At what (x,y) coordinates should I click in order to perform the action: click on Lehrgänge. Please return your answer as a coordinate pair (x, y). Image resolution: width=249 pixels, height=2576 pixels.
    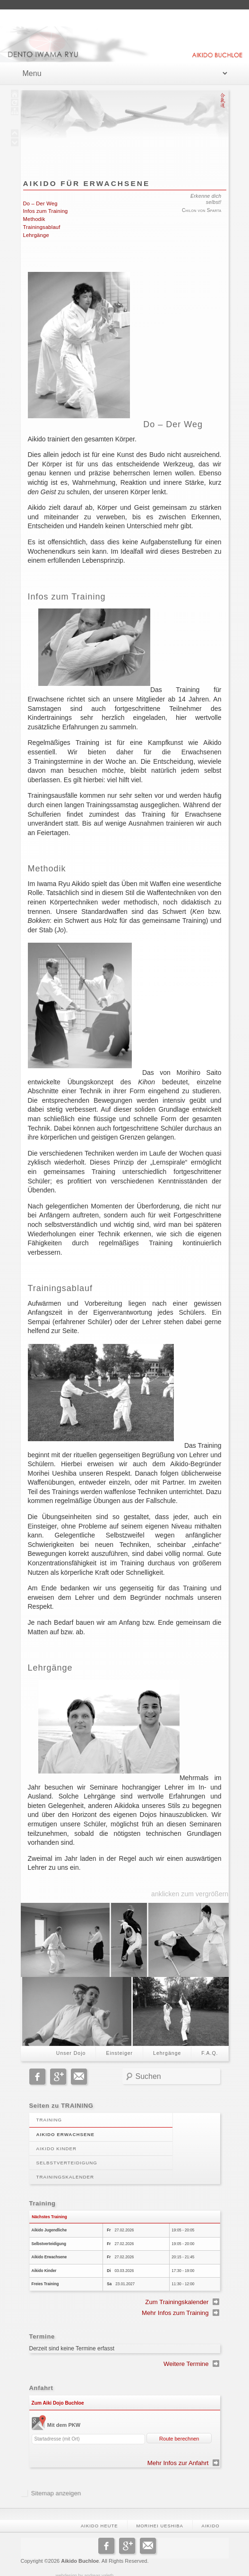
    Looking at the image, I should click on (36, 235).